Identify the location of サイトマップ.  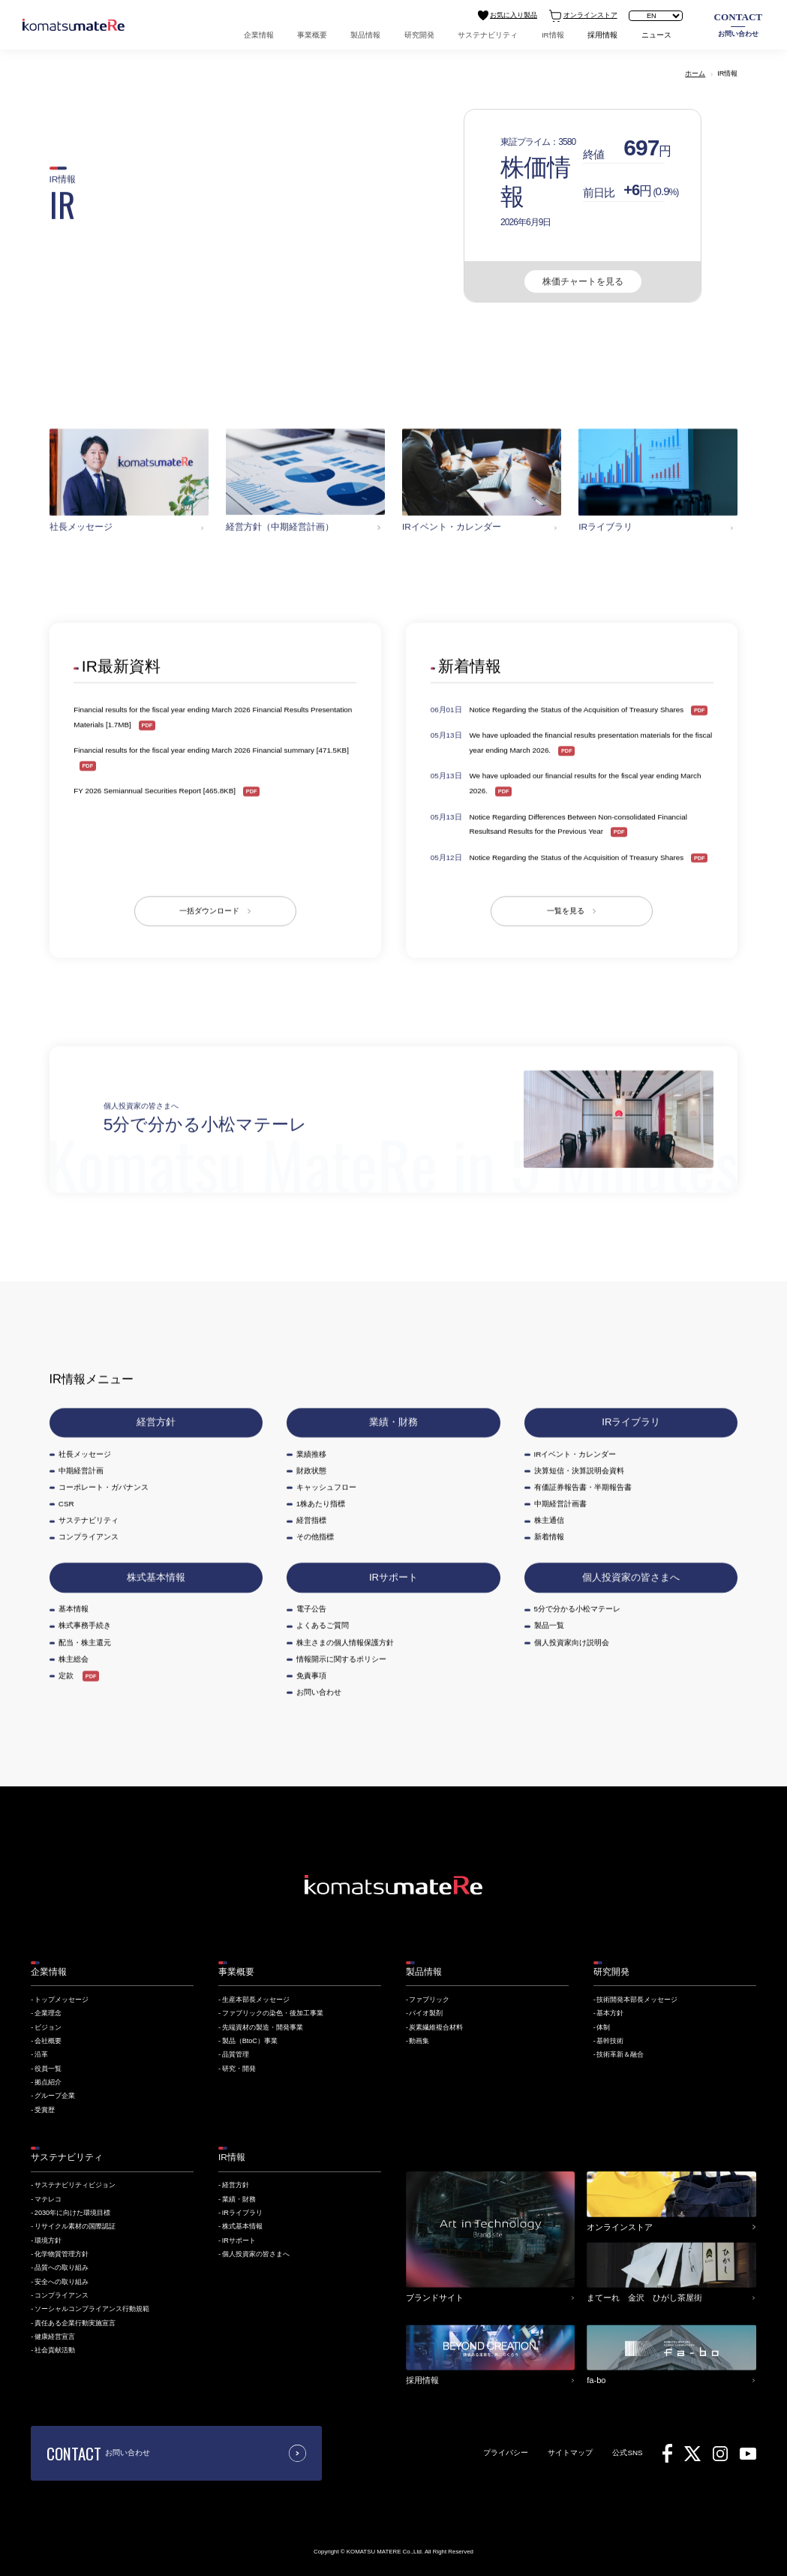
(570, 2452).